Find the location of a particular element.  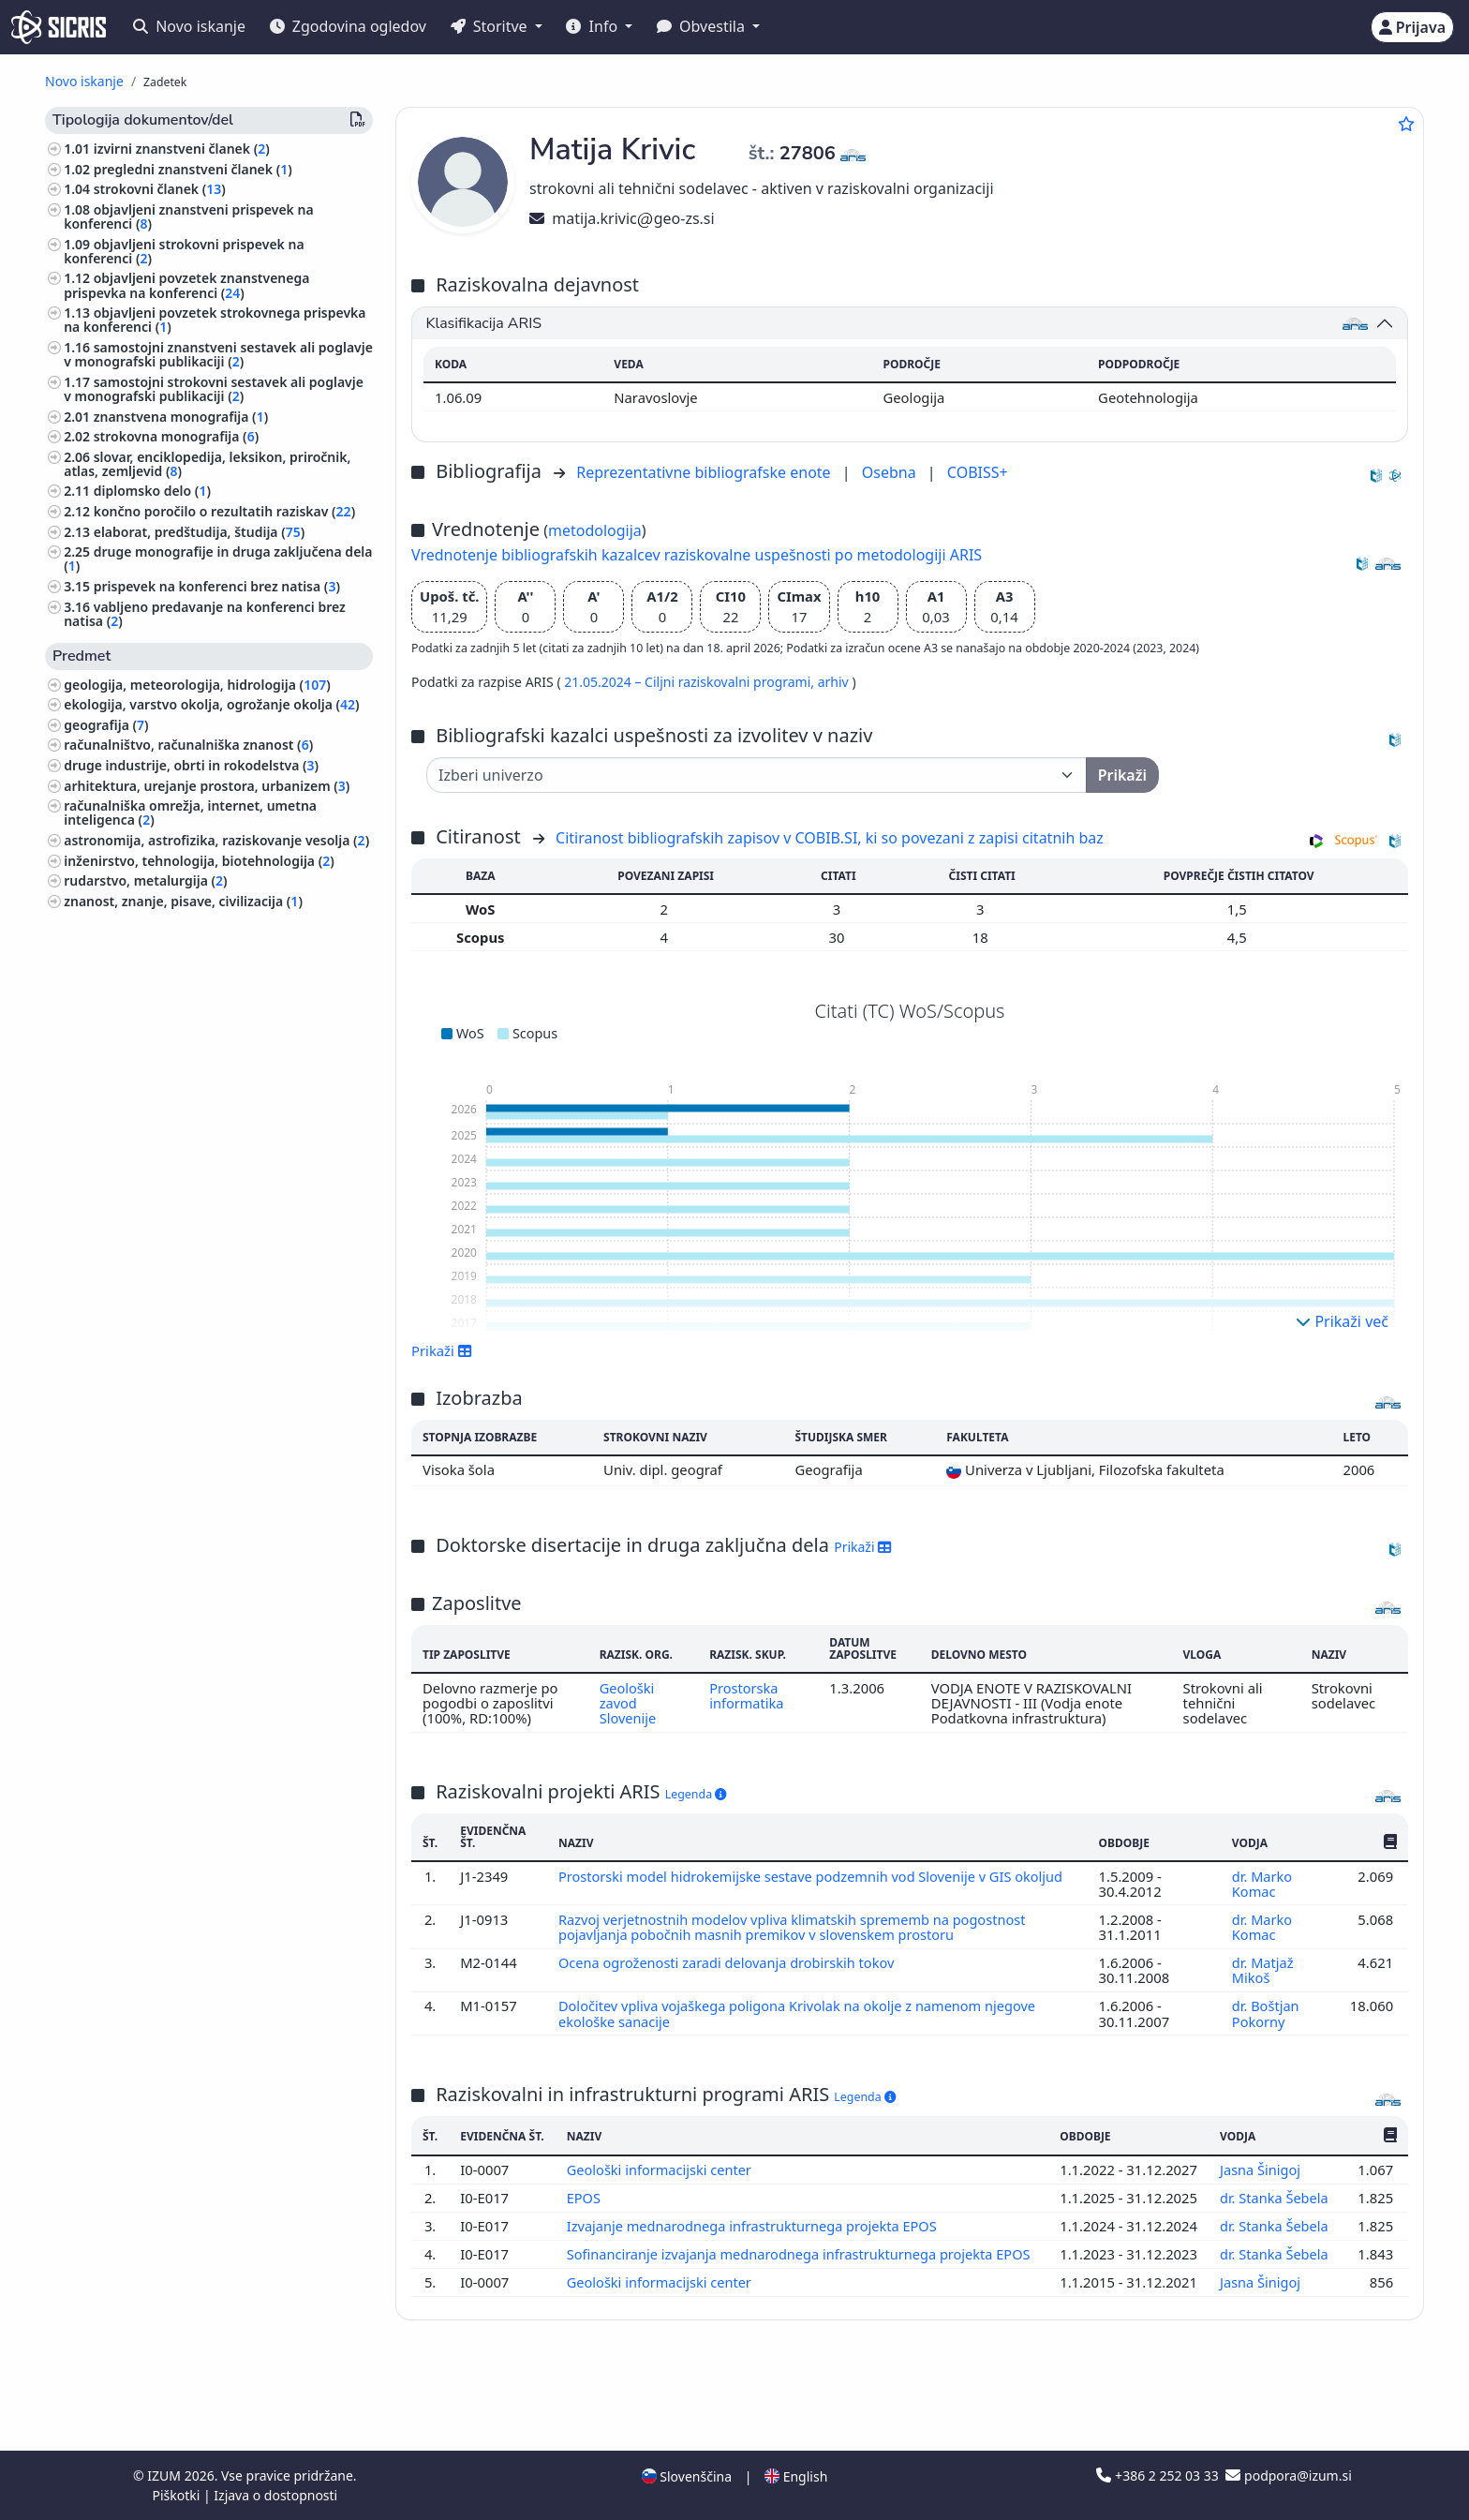

Izvajanje mednarodnega infrastrukturnega projekta EPOS is located at coordinates (756, 2266).